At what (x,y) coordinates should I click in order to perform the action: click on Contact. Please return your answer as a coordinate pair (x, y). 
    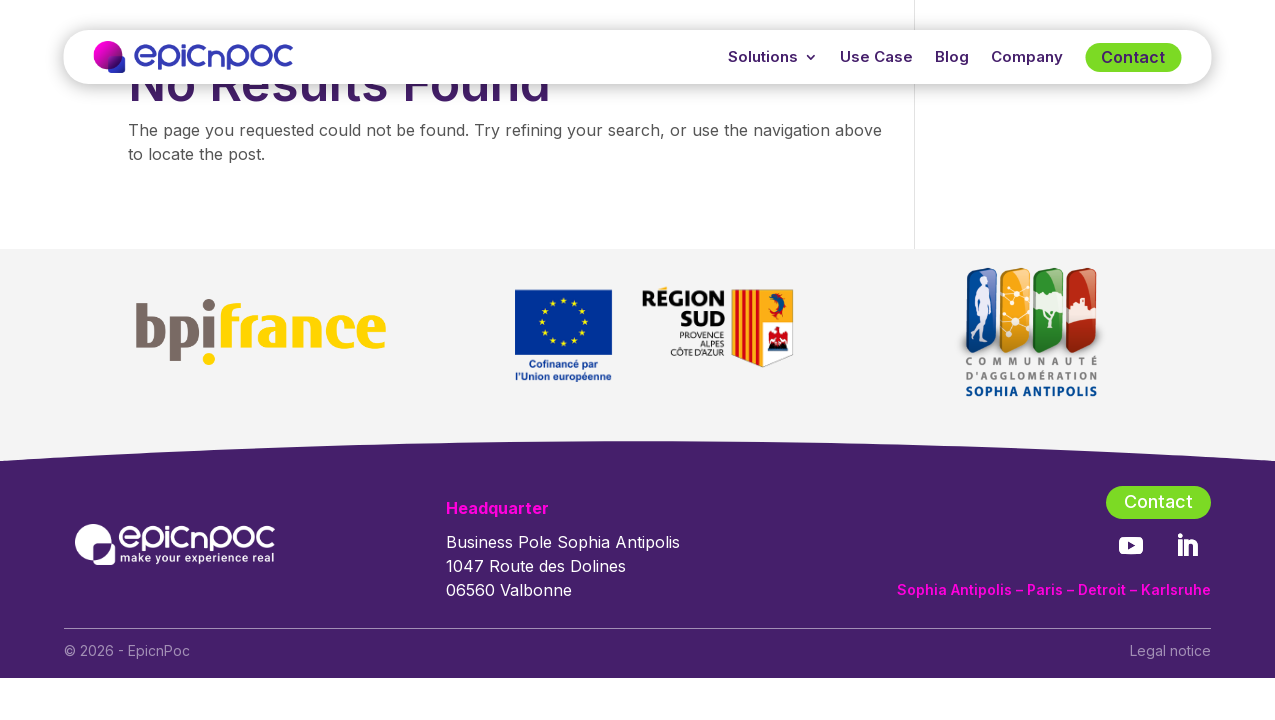
    Looking at the image, I should click on (1133, 57).